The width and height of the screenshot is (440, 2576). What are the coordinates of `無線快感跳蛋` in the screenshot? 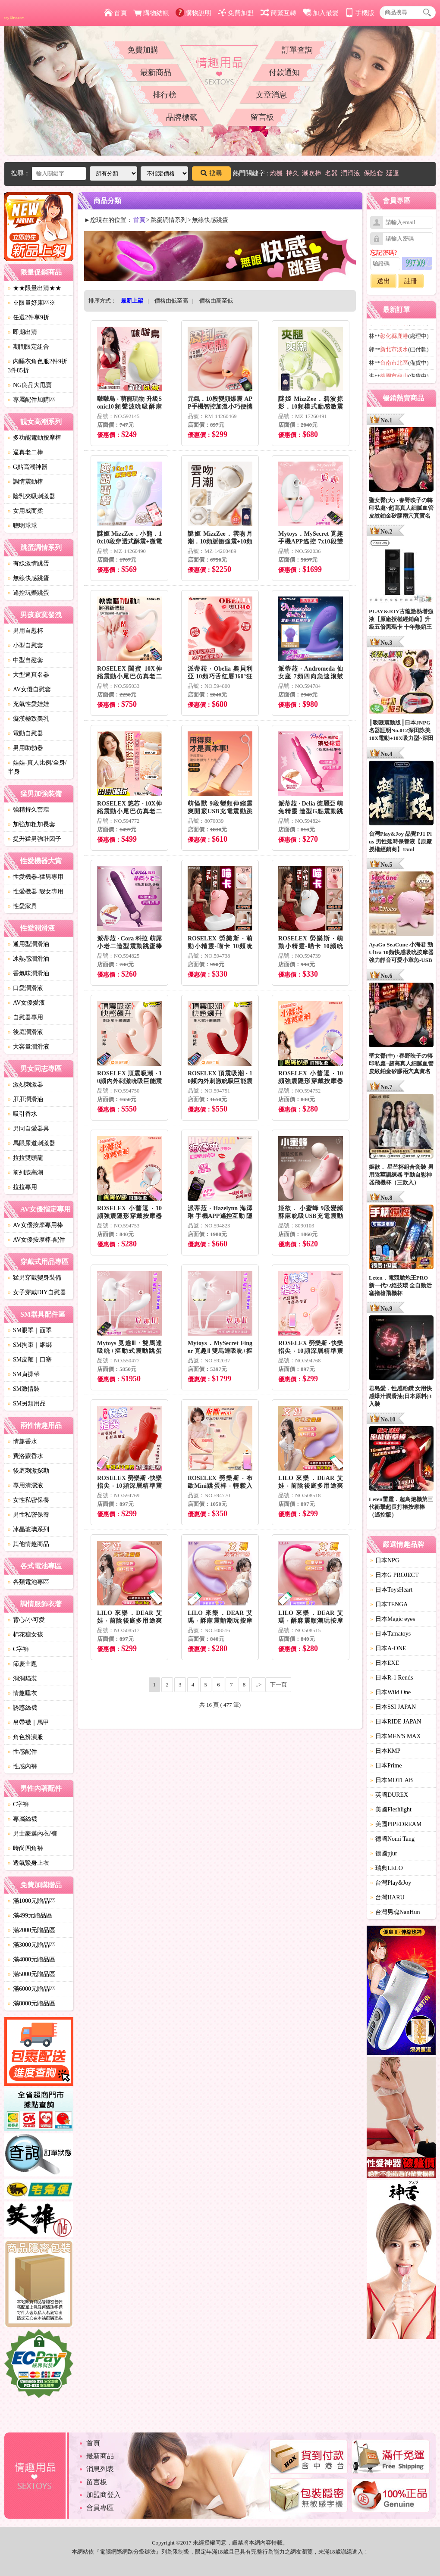 It's located at (28, 578).